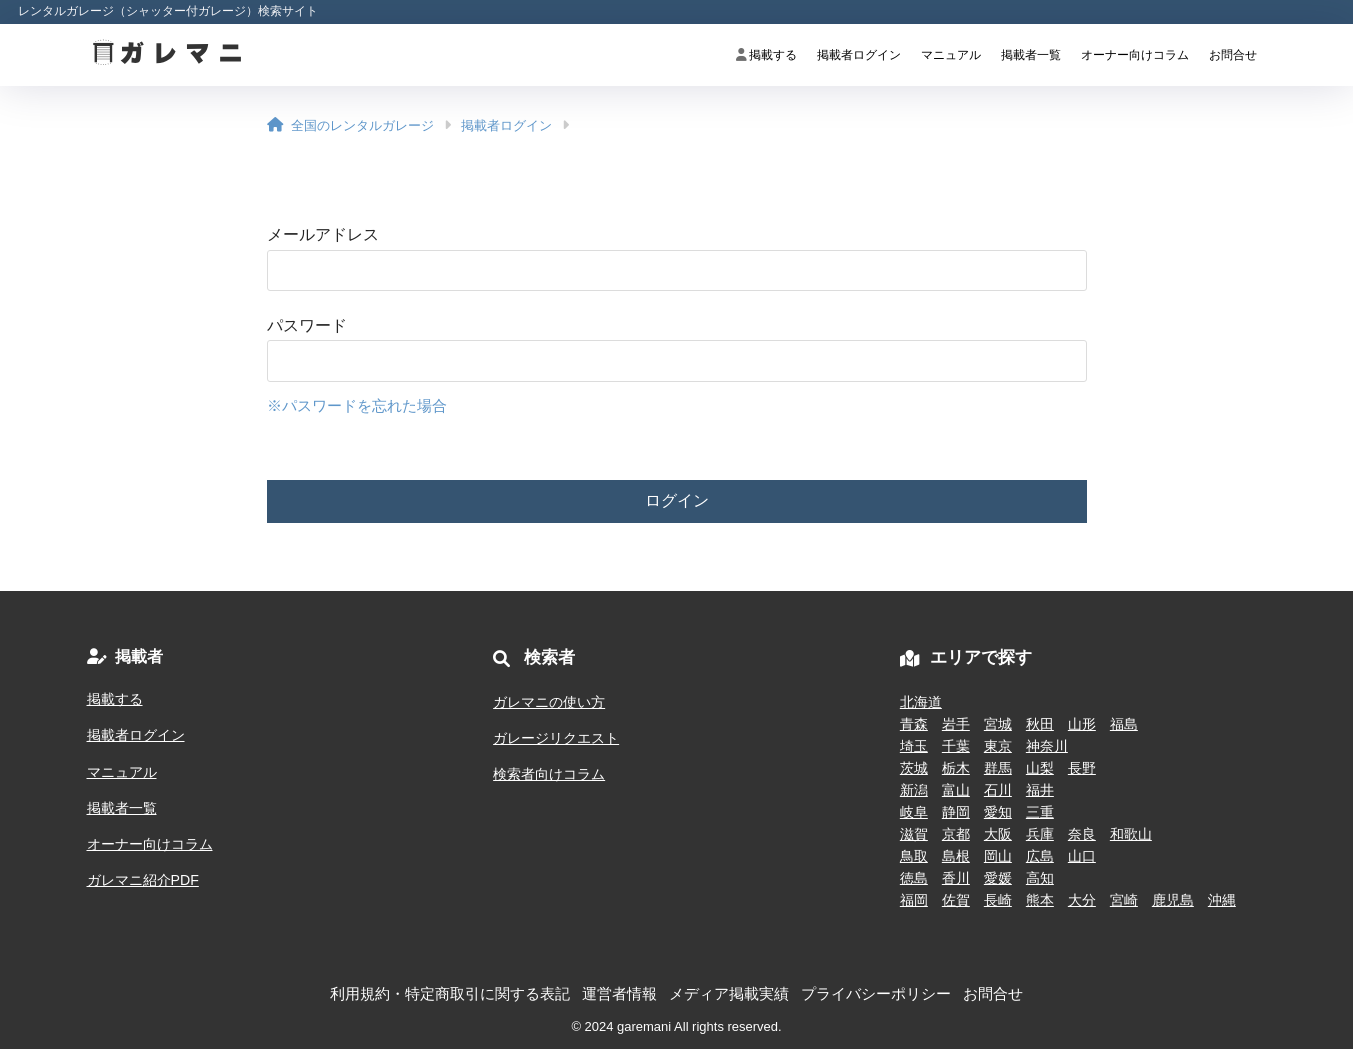  Describe the element at coordinates (998, 878) in the screenshot. I see `愛媛` at that location.